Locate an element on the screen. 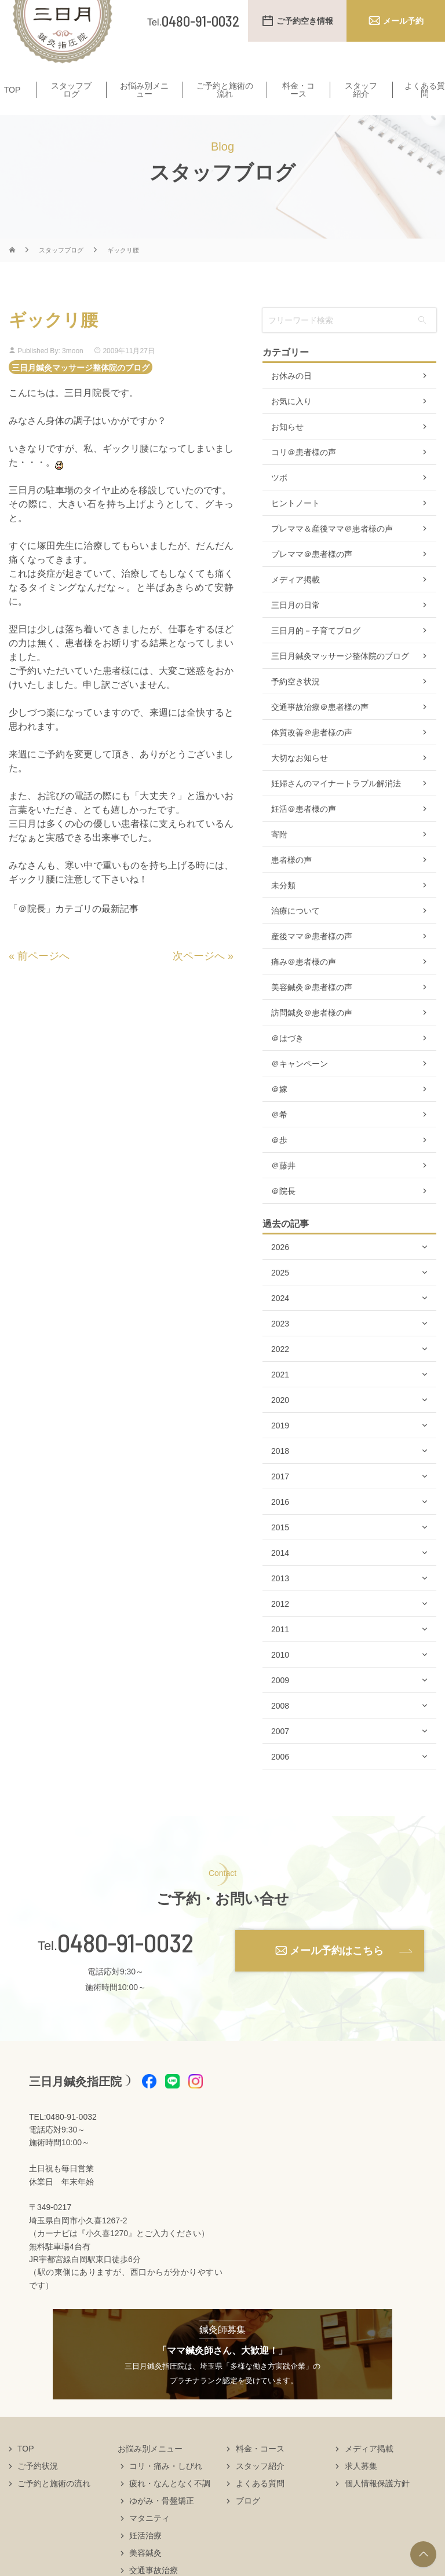  妊婦さんのマイナートラブル解消法 is located at coordinates (336, 806).